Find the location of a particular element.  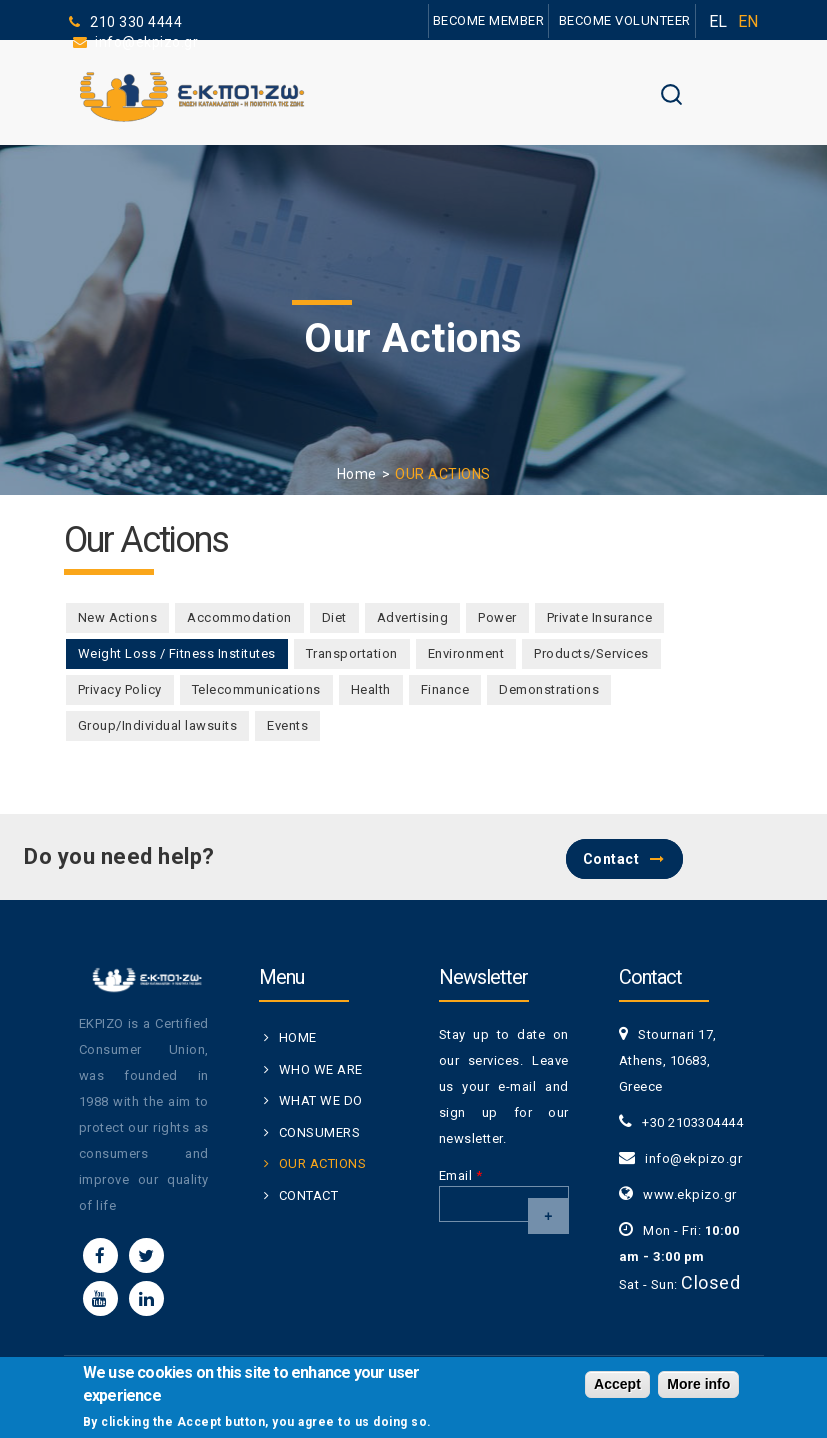

Privacy Policy is located at coordinates (120, 689).